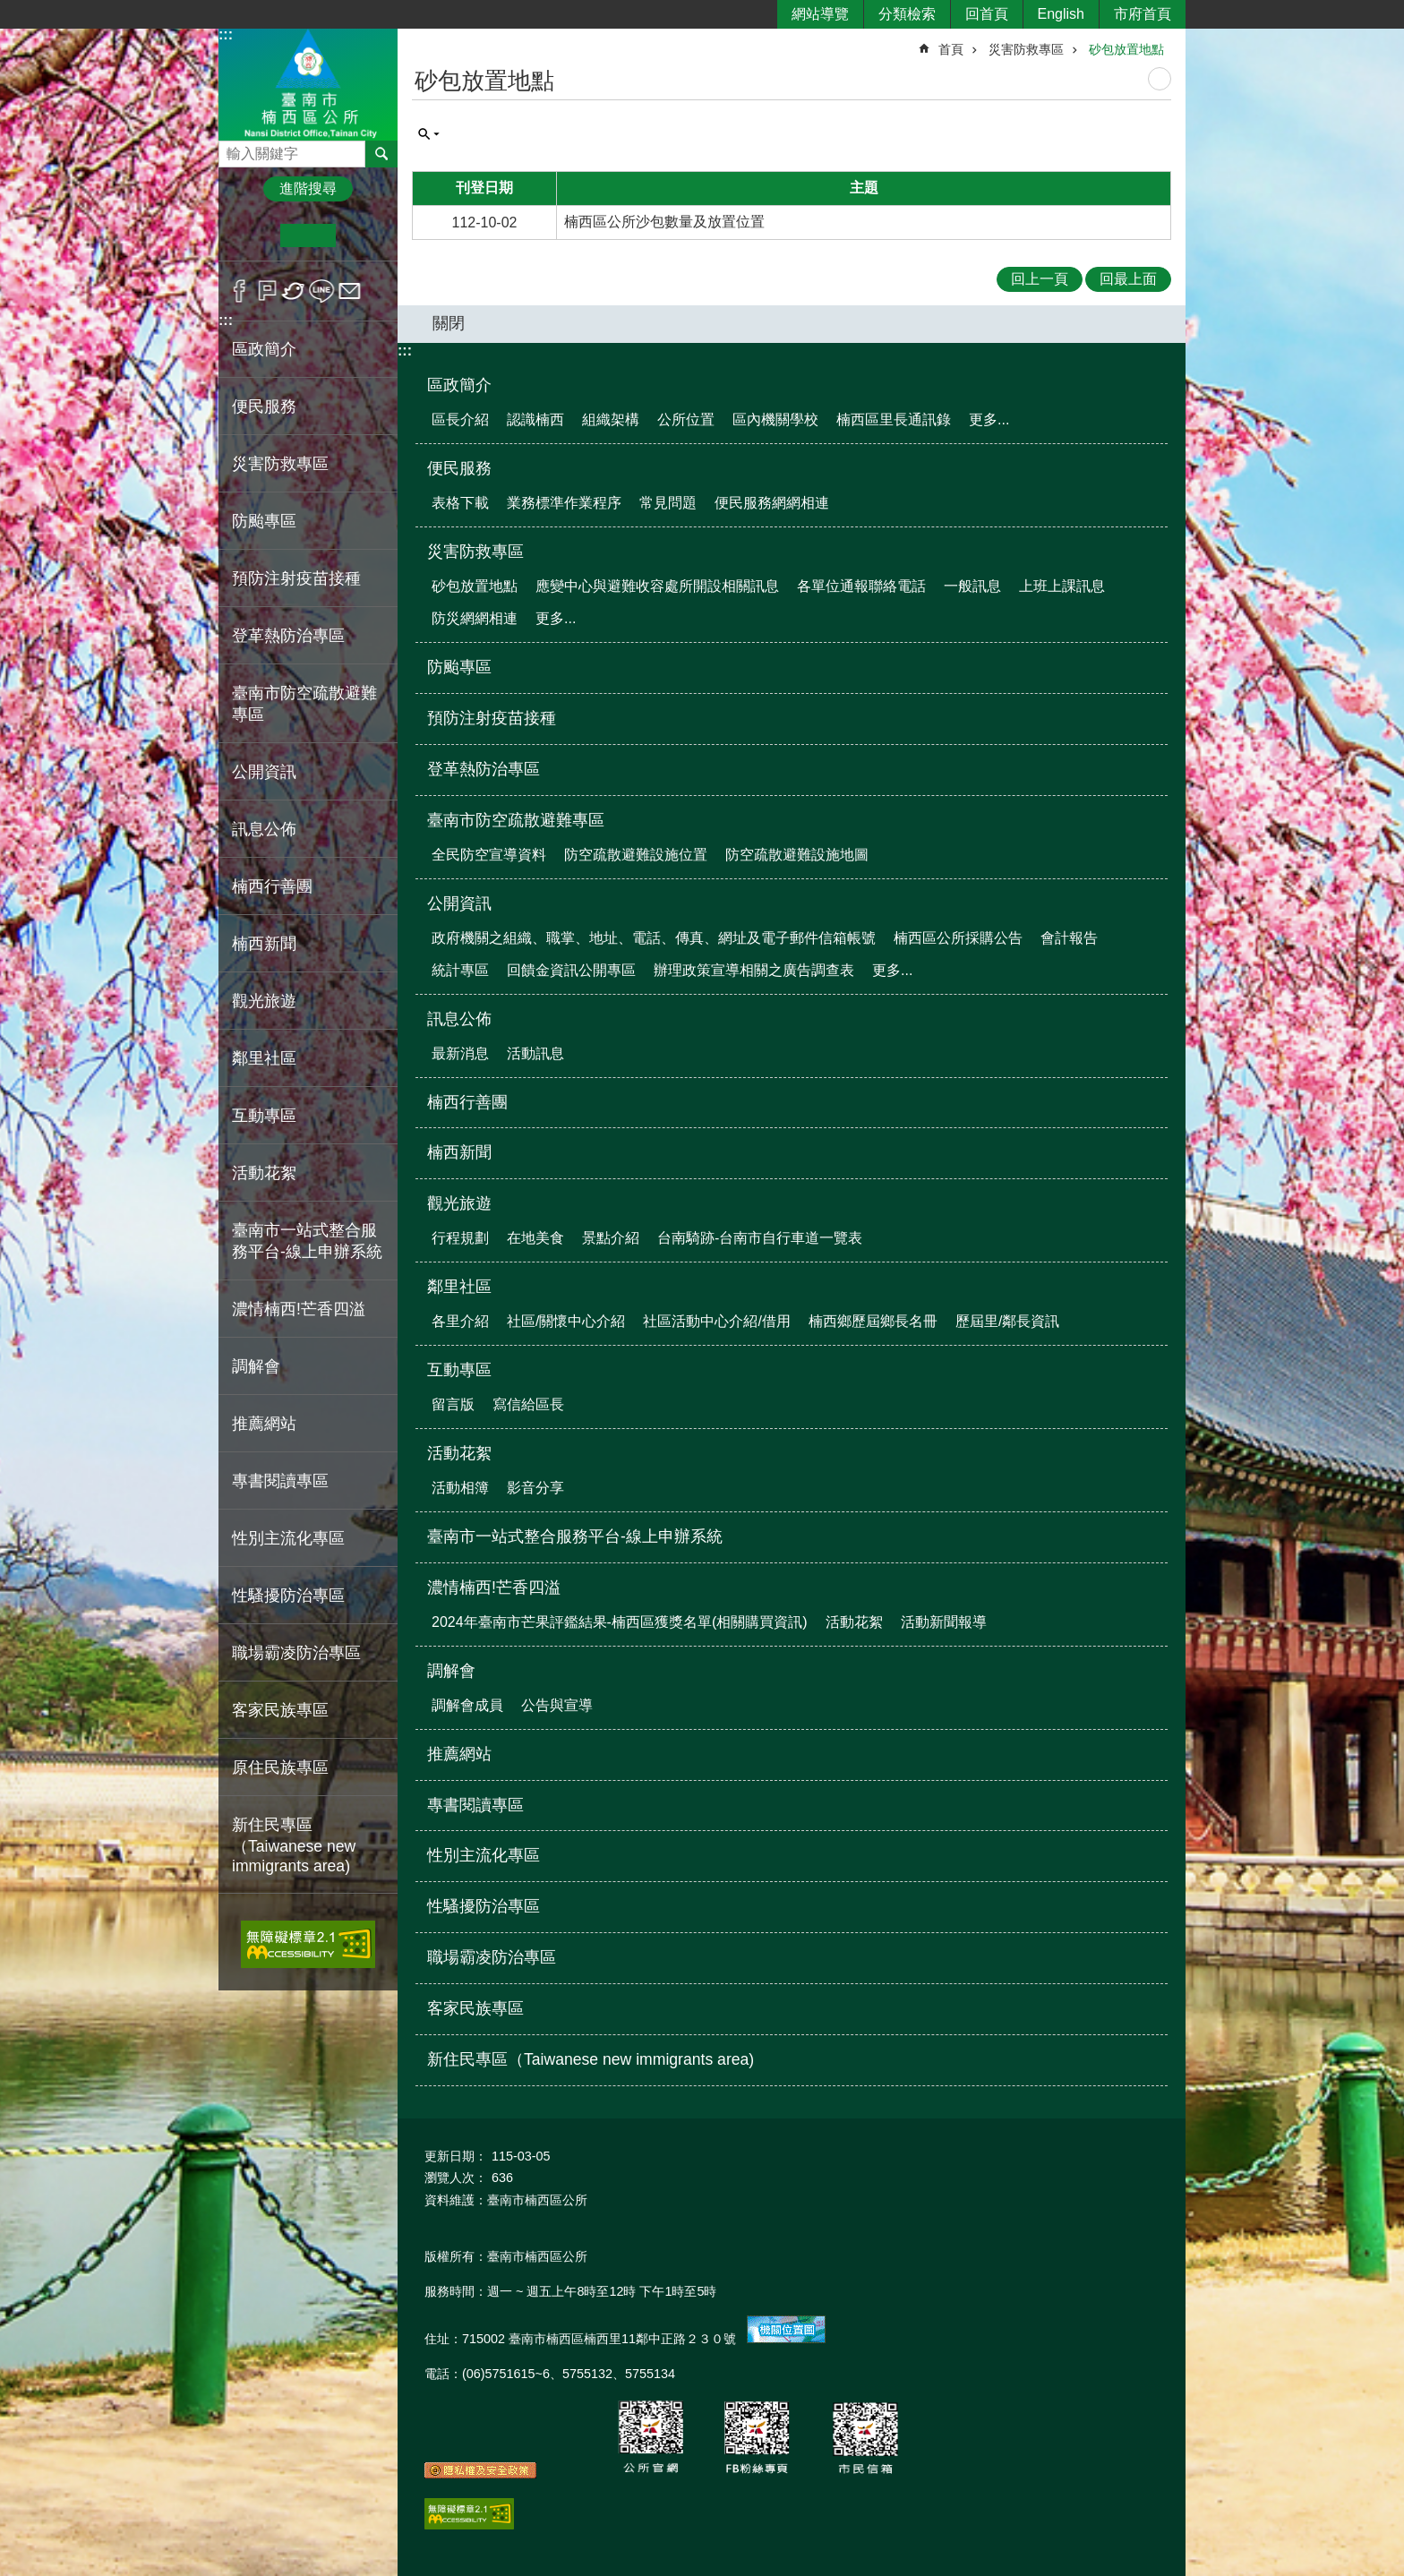  Describe the element at coordinates (280, 1767) in the screenshot. I see `原住民族專區 [button]` at that location.